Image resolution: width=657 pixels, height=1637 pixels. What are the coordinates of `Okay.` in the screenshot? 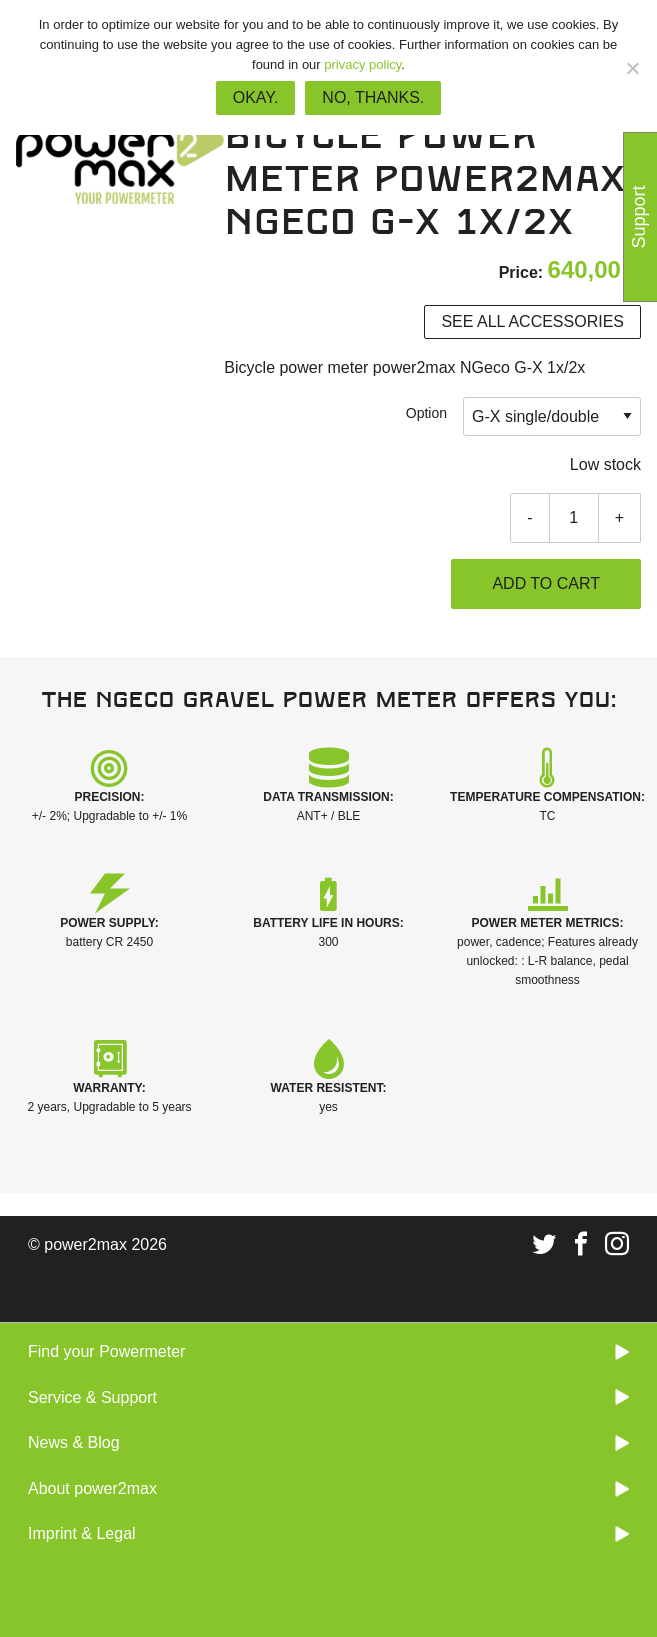 It's located at (256, 97).